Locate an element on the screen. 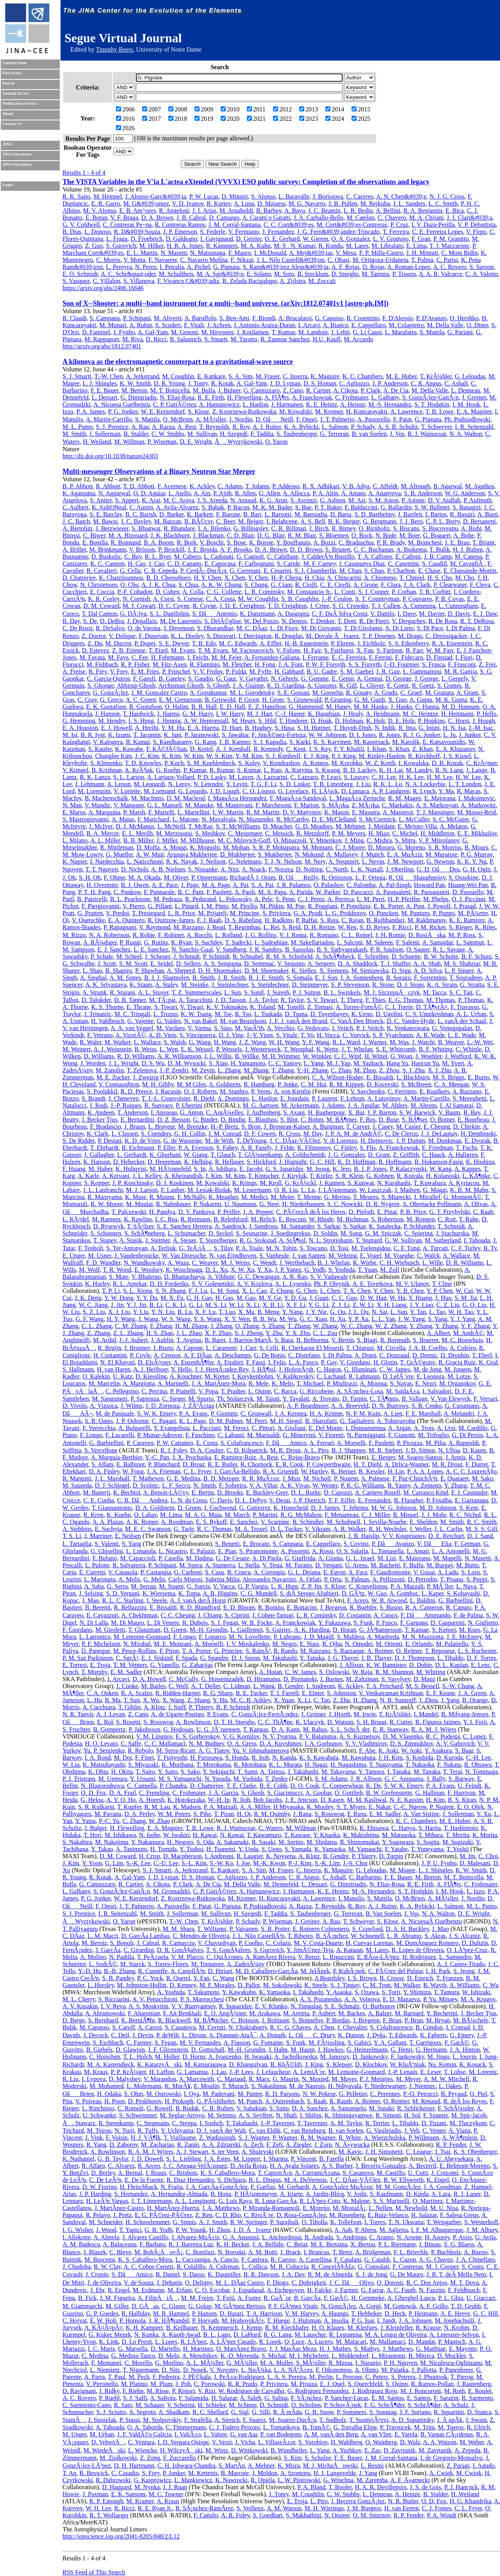 This screenshot has height=2576, width=500. T. J. Cullen is located at coordinates (385, 605).